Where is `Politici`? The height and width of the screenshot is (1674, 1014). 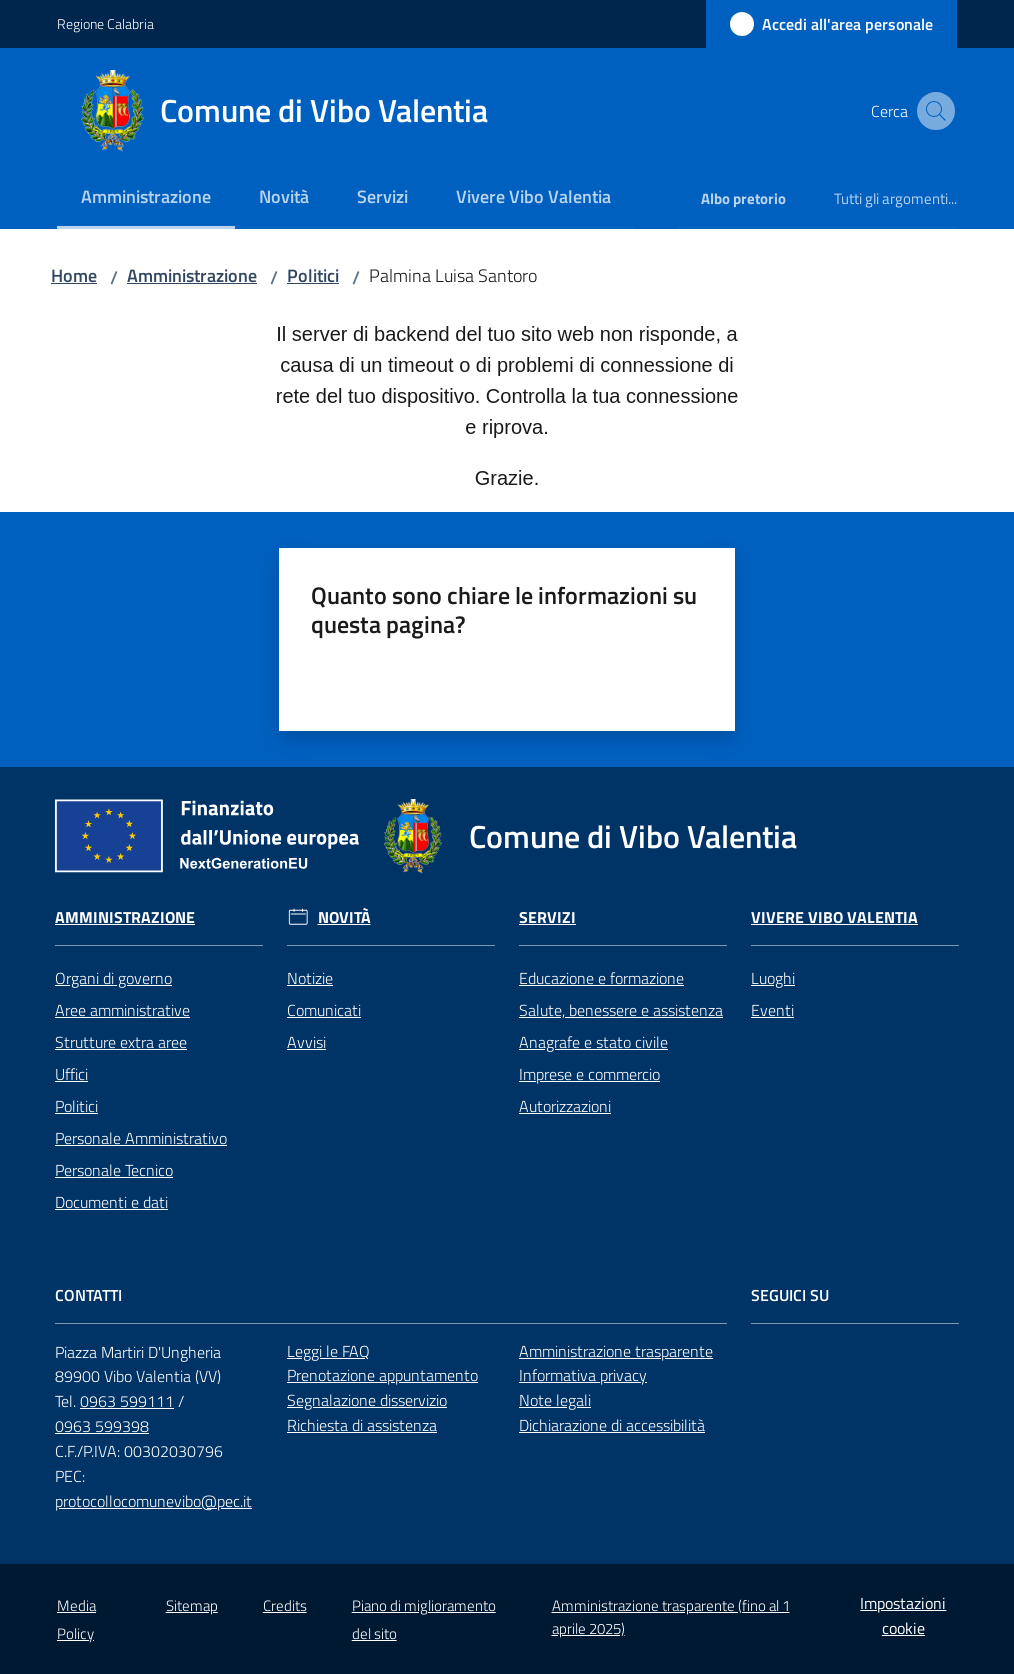 Politici is located at coordinates (313, 275).